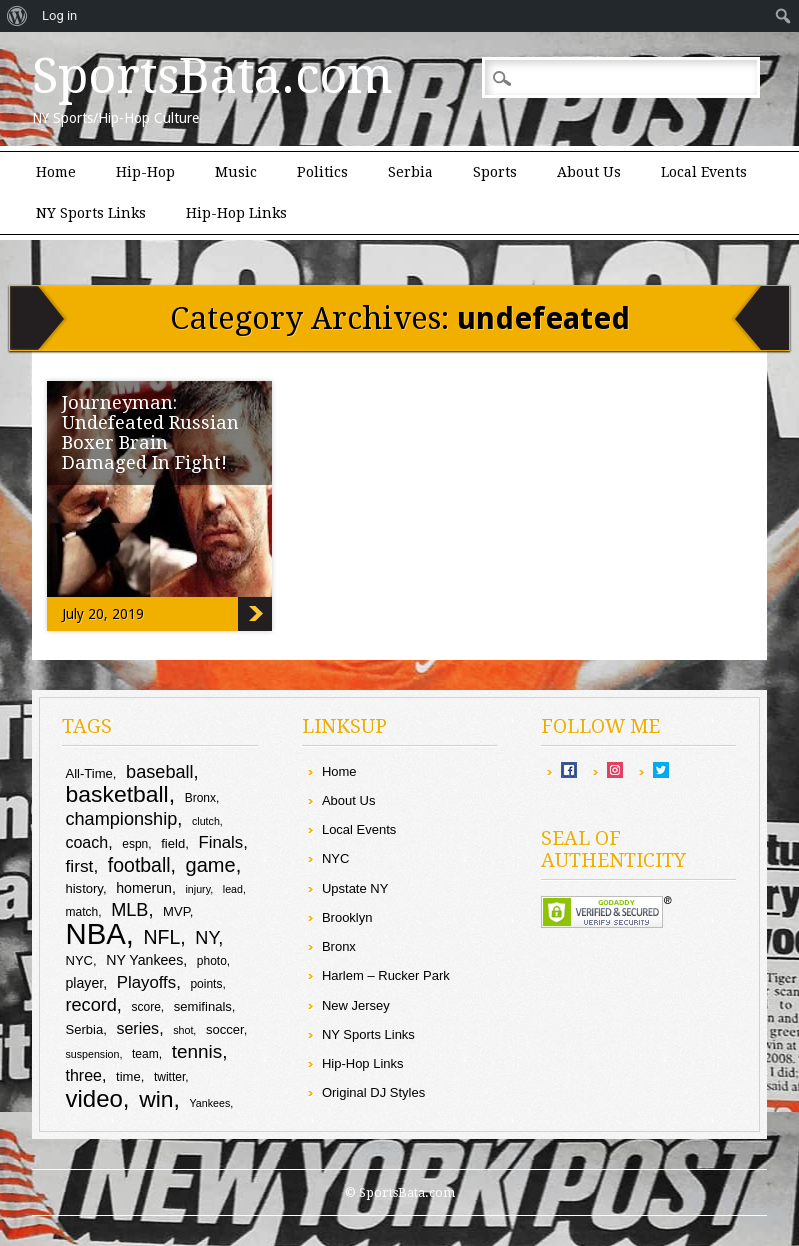  Describe the element at coordinates (236, 213) in the screenshot. I see `Hip-Hop Links` at that location.